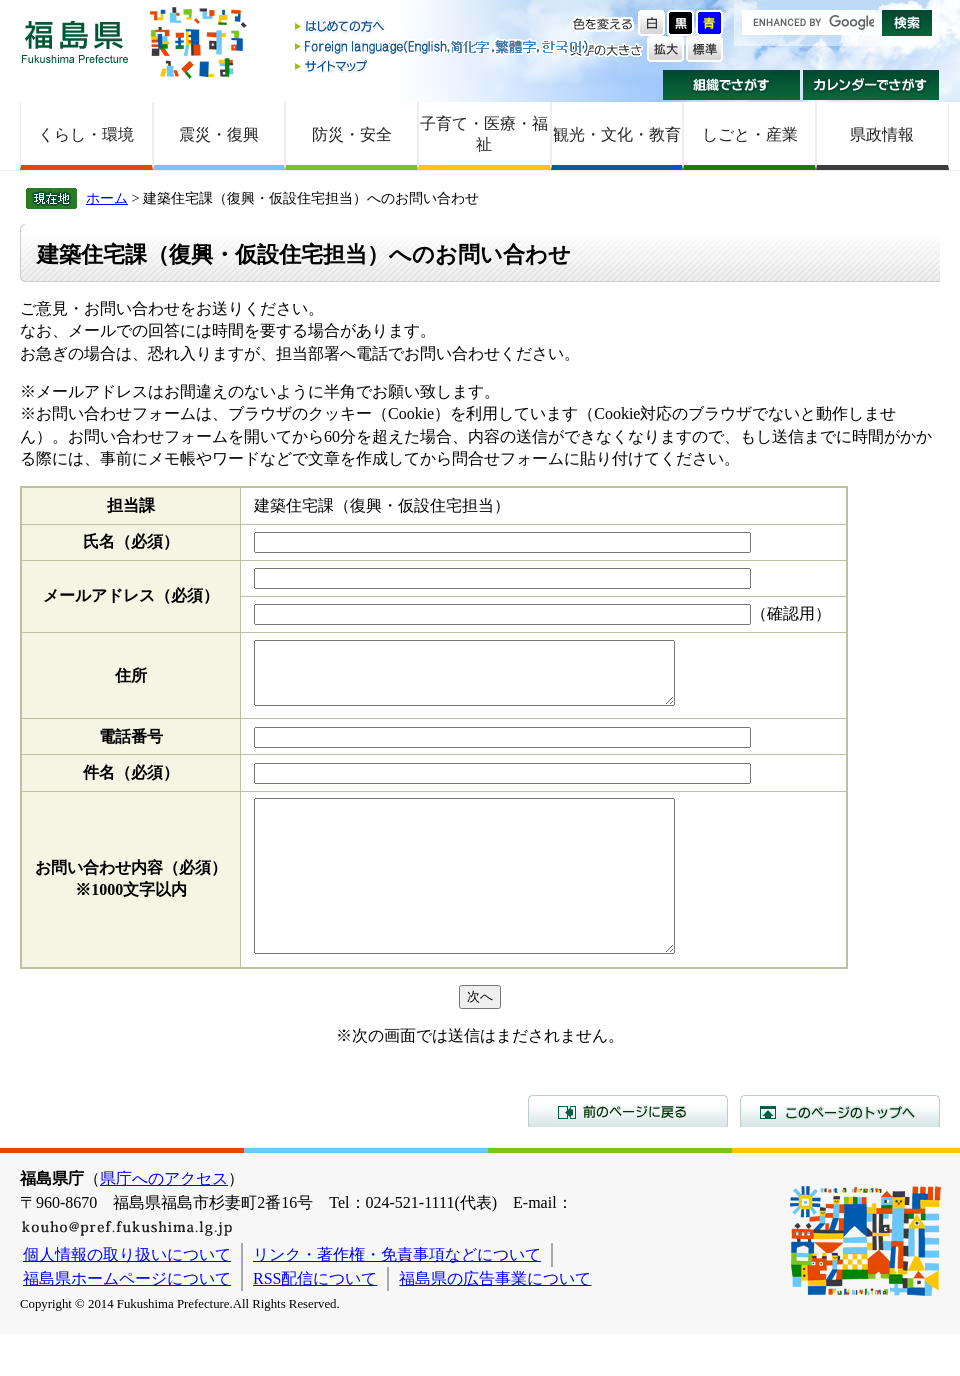 The image size is (960, 1376). I want to click on Foreign language, so click(443, 46).